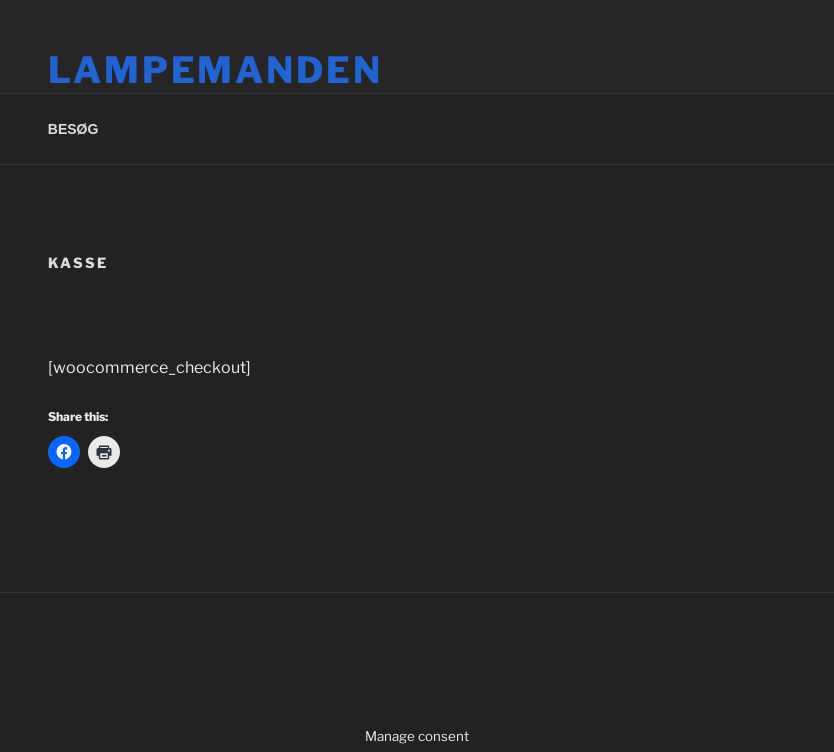  I want to click on Lampemanden, so click(215, 70).